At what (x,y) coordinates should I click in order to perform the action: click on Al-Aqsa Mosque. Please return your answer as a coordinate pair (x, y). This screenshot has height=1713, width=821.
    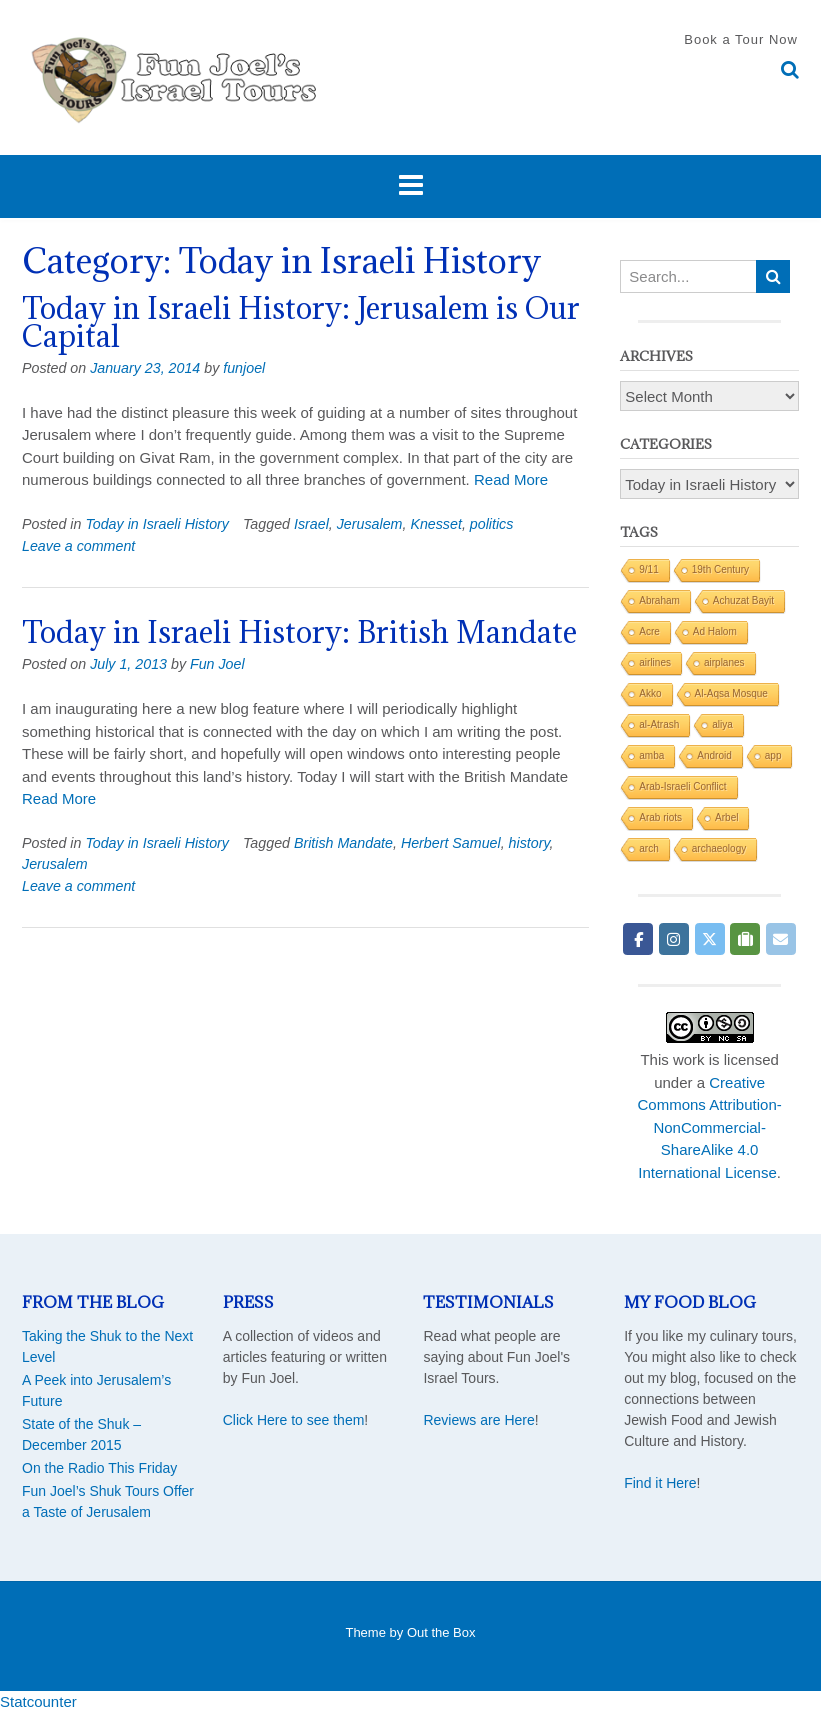
    Looking at the image, I should click on (731, 693).